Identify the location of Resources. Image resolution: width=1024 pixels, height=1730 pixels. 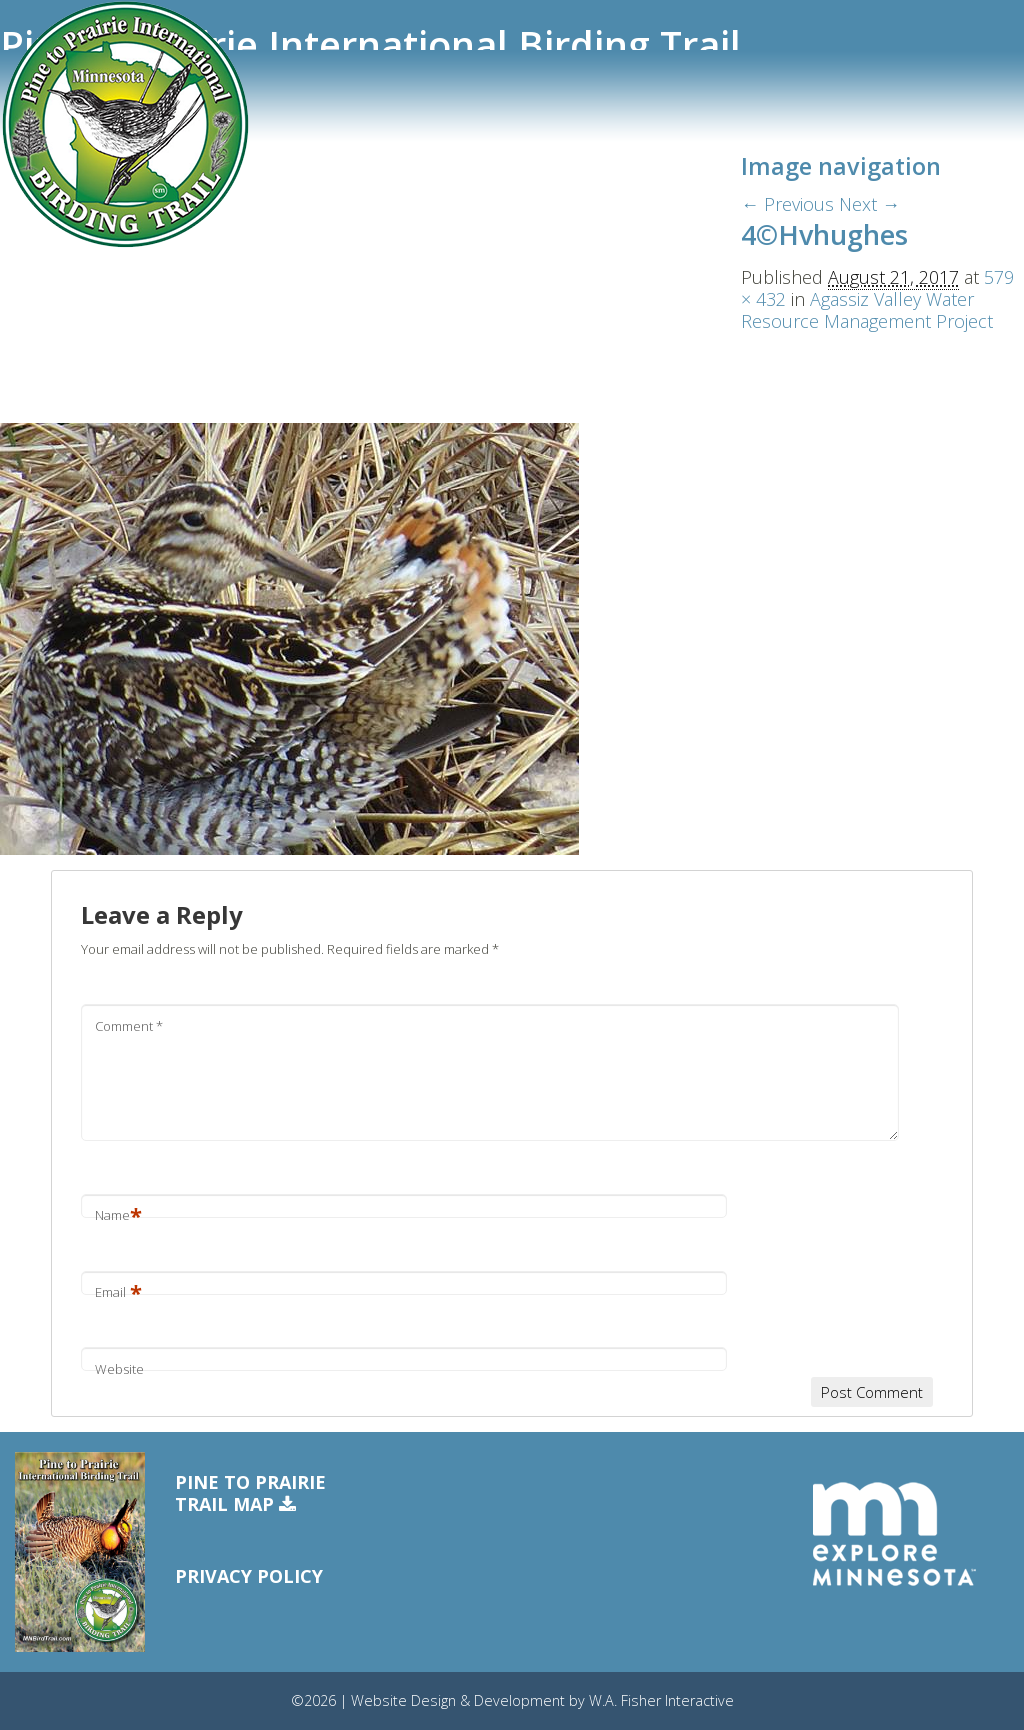
(51, 309).